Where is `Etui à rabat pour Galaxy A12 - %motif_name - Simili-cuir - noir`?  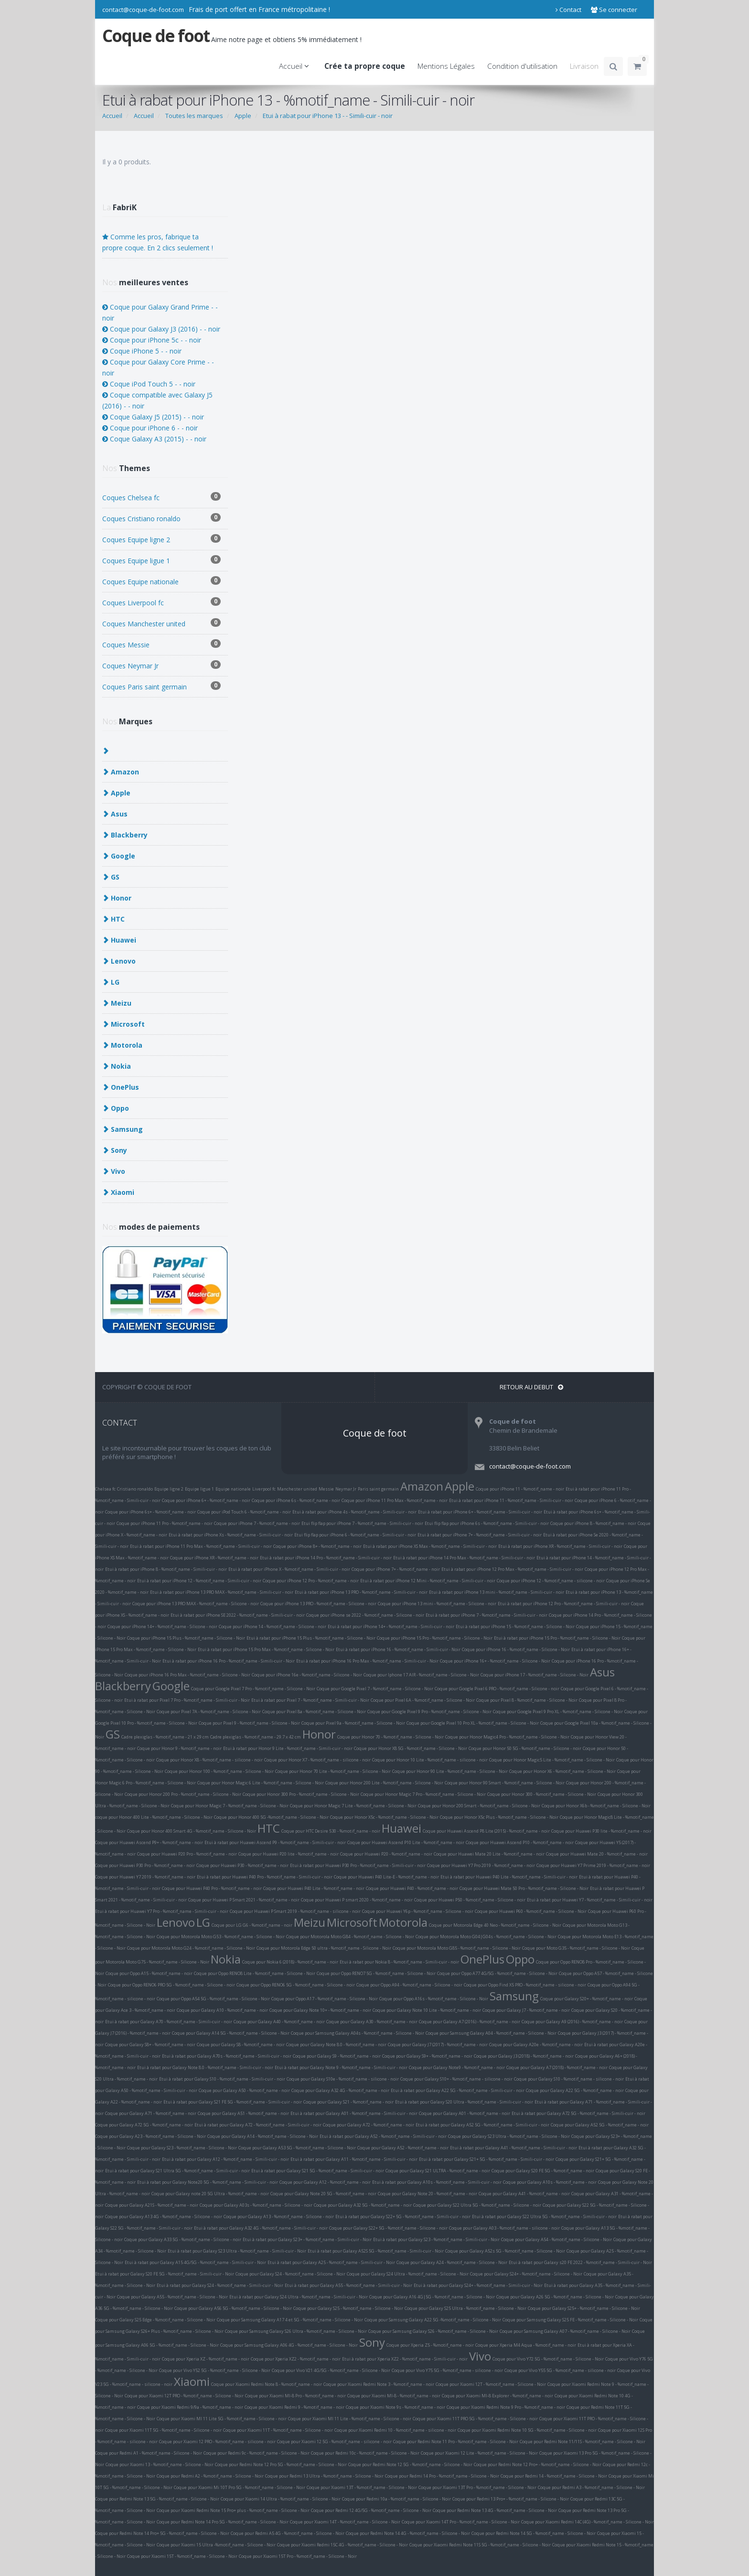
Etui à rabat pour Galaxy A12 - %motif_name - Simili-cuir - noir is located at coordinates (225, 2159).